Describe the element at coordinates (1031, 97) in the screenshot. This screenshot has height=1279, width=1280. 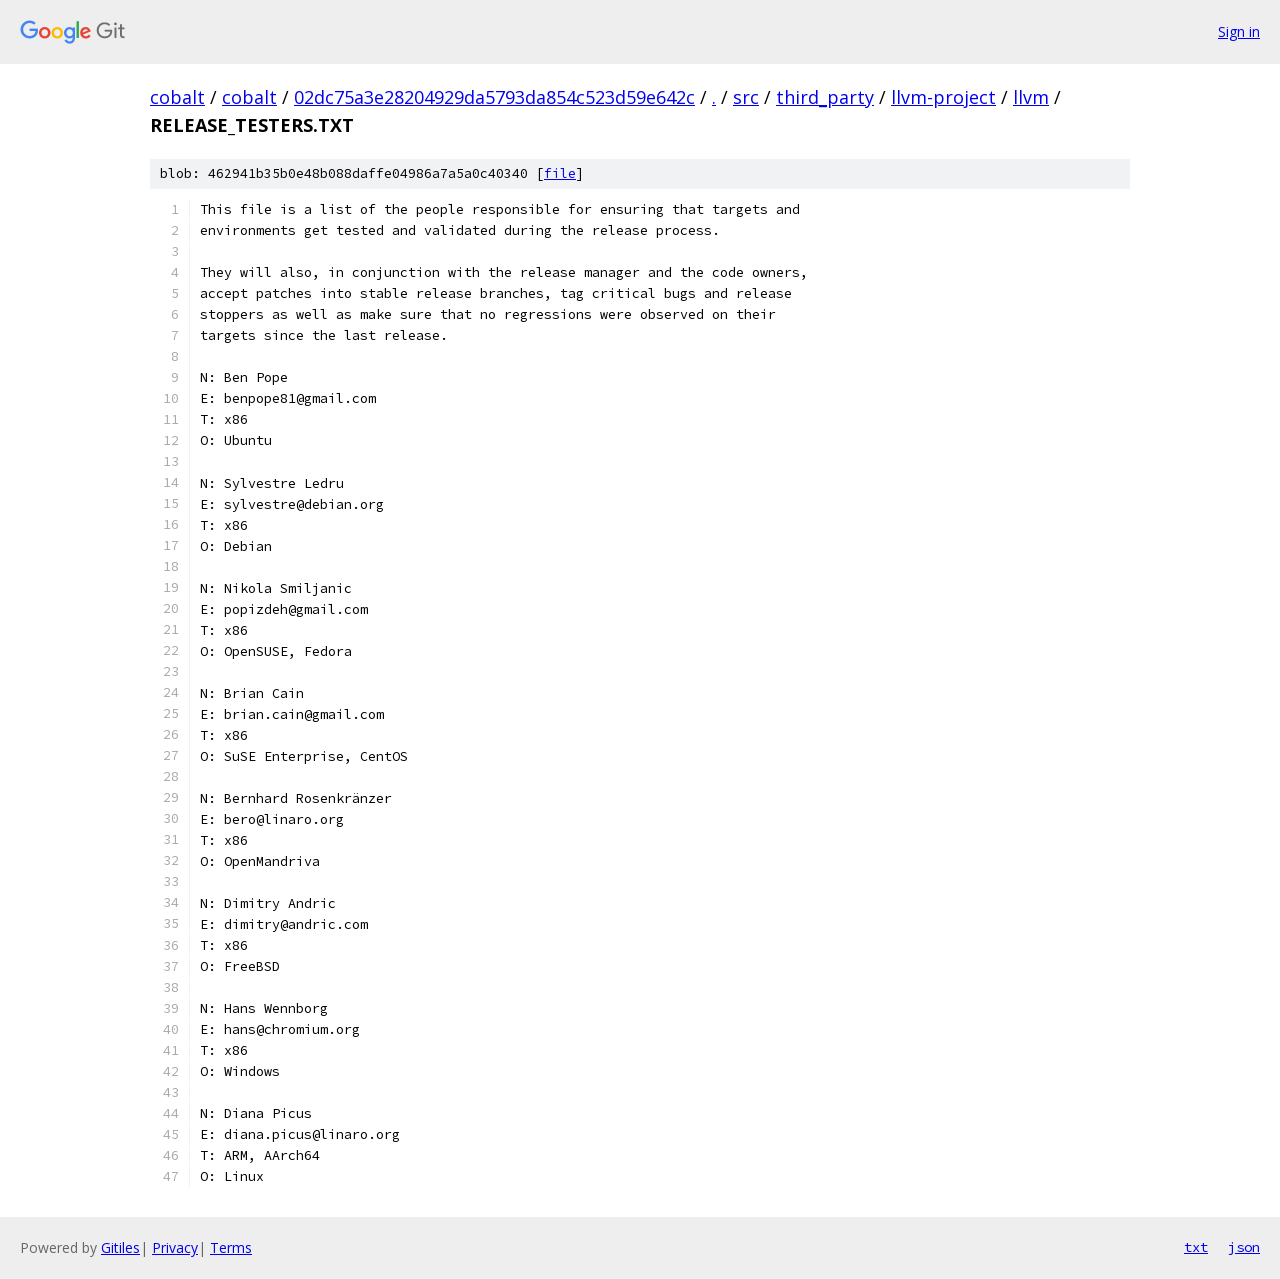
I see `llvm` at that location.